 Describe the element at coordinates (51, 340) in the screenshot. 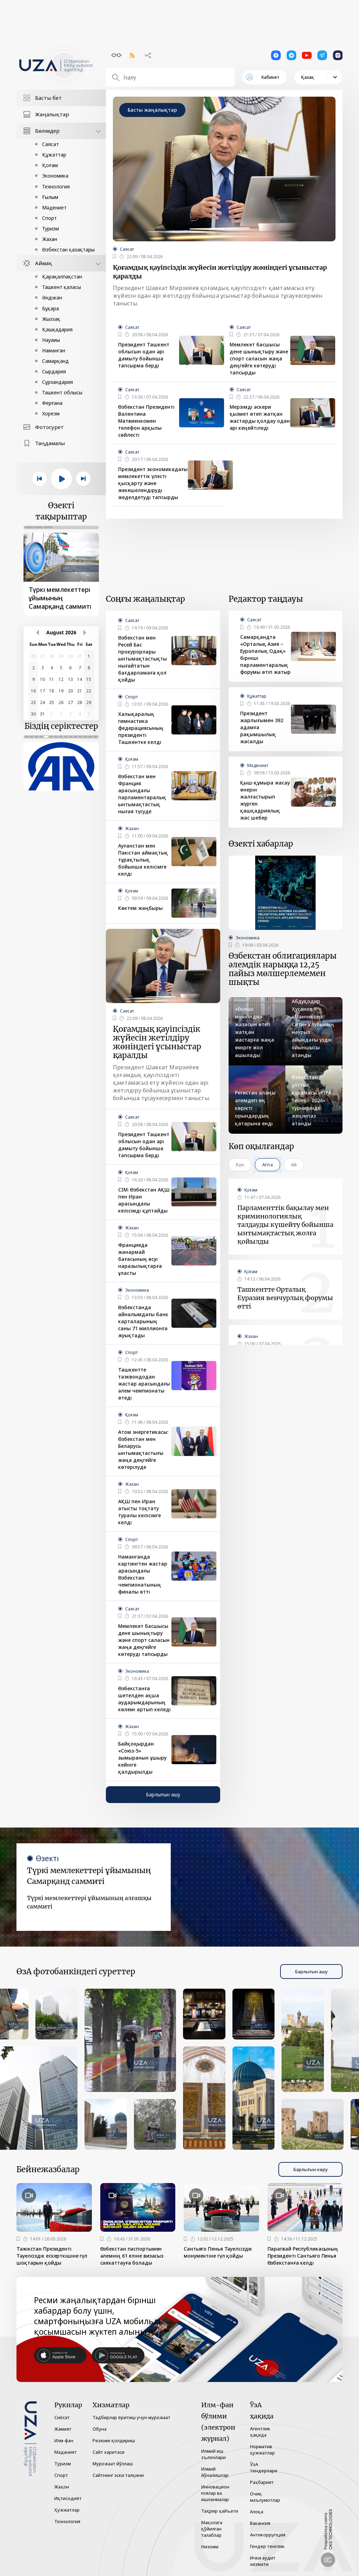

I see `Науаиы` at that location.